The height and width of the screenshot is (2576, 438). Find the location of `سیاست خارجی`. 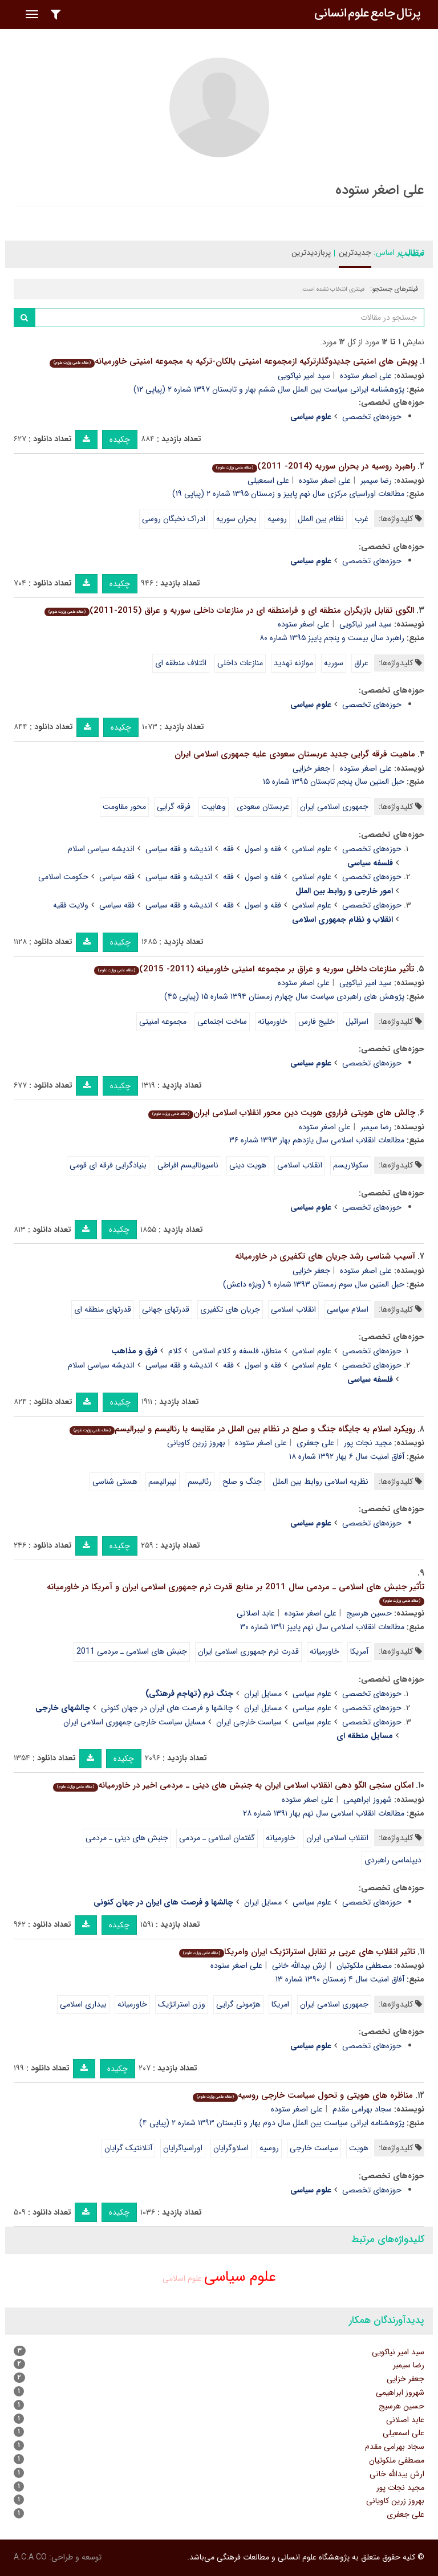

سیاست خارجی is located at coordinates (314, 2148).